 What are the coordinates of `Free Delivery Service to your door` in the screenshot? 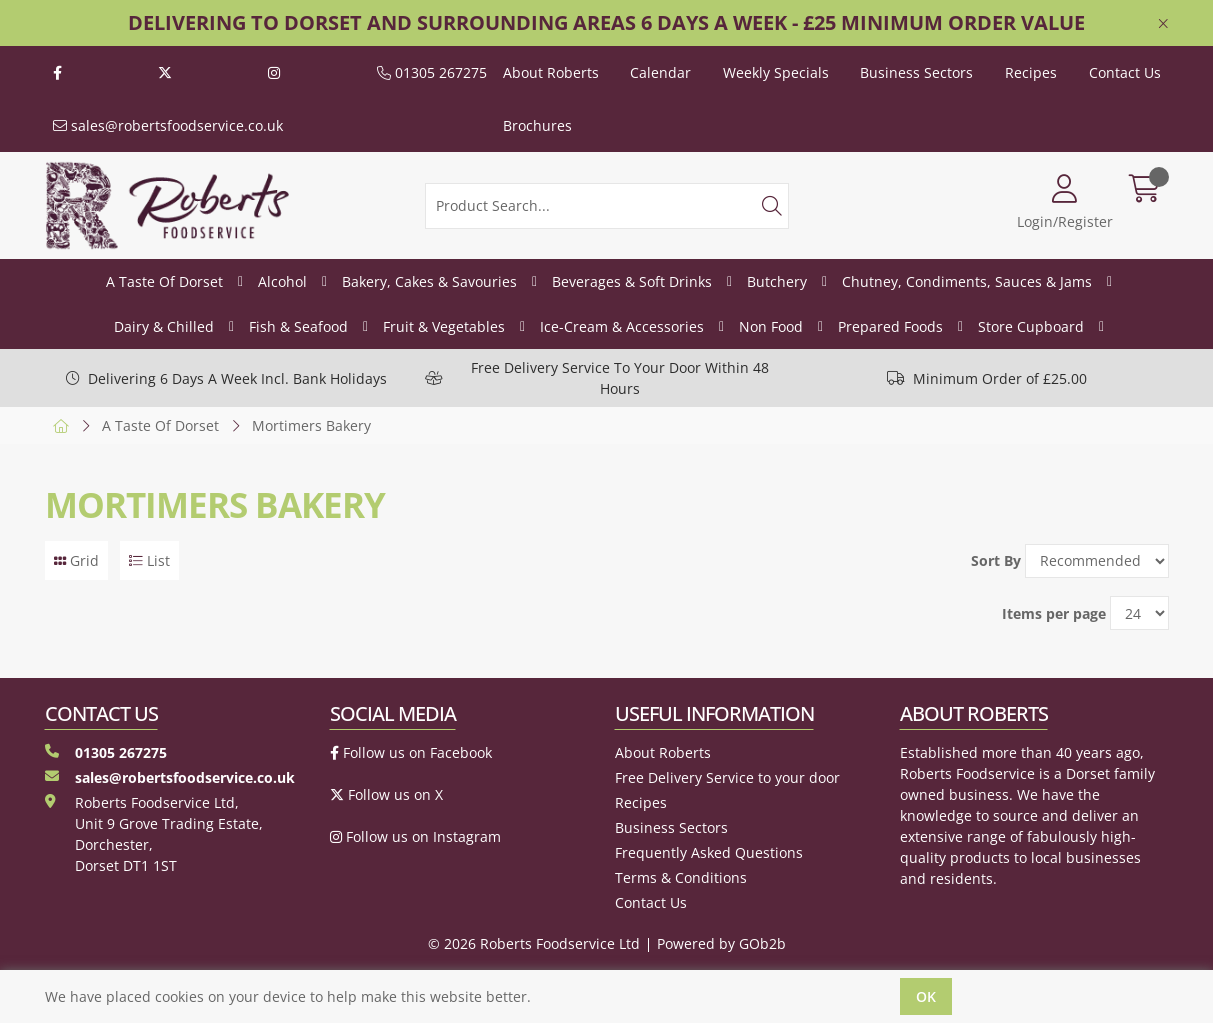 It's located at (727, 777).